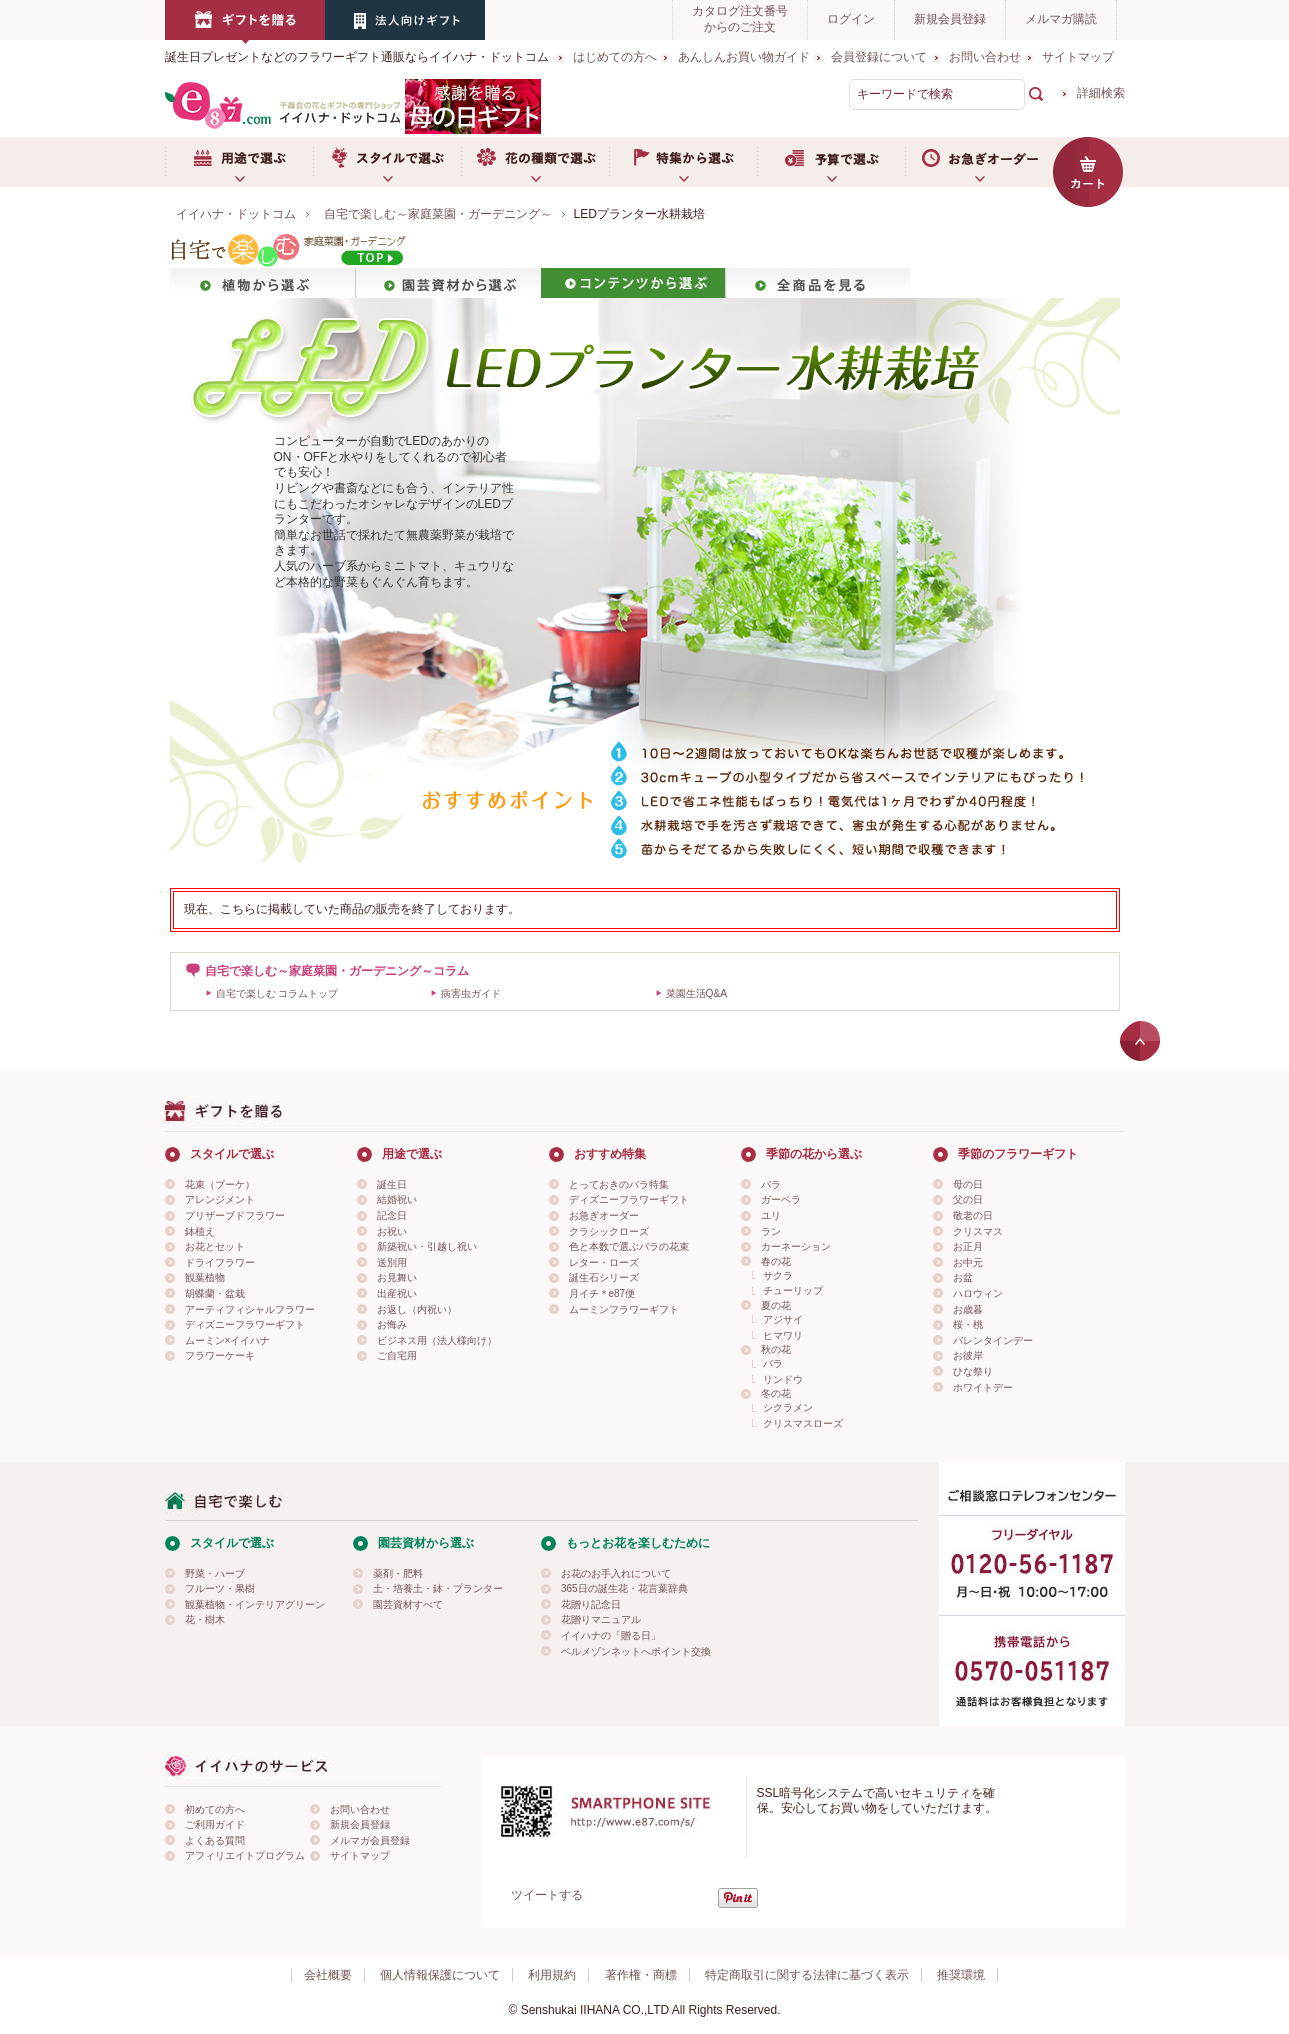 The image size is (1289, 2034). Describe the element at coordinates (776, 1349) in the screenshot. I see `秋の花` at that location.